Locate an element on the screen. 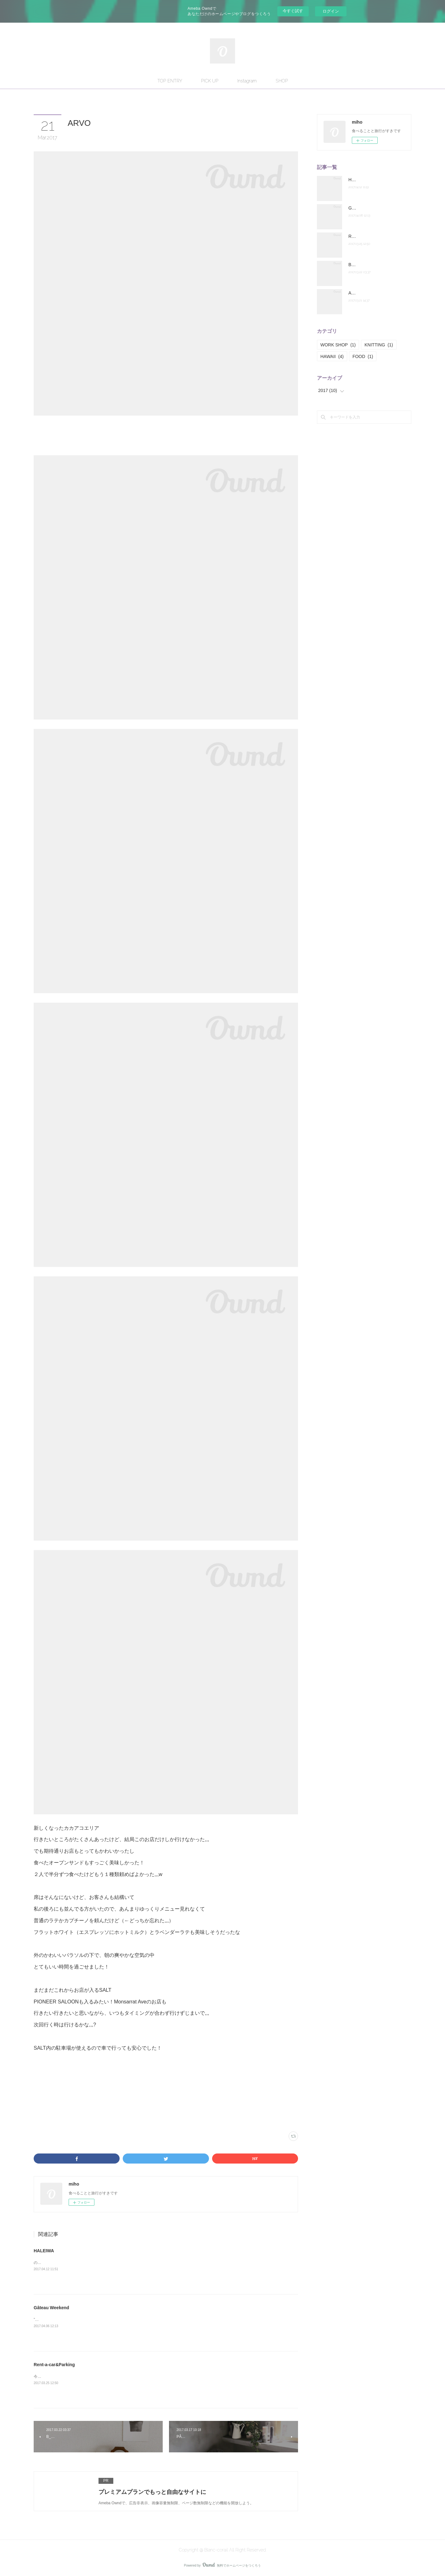  HALEIWA is located at coordinates (44, 2250).